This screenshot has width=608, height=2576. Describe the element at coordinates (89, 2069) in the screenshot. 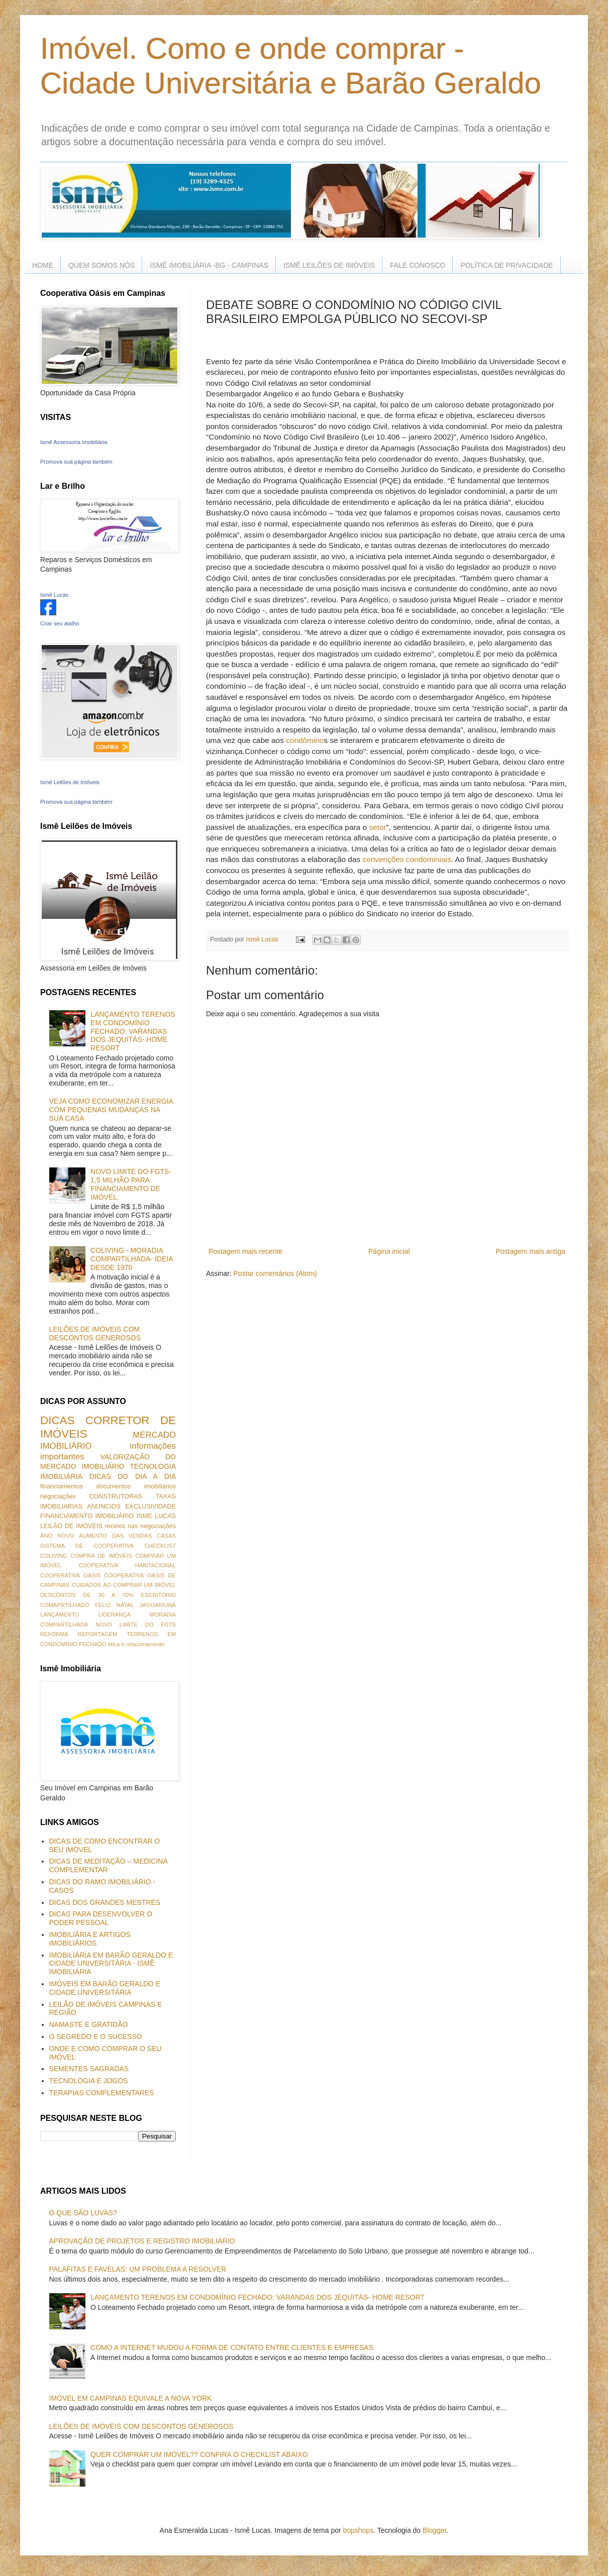

I see `SEMENTES SAGRADAS` at that location.